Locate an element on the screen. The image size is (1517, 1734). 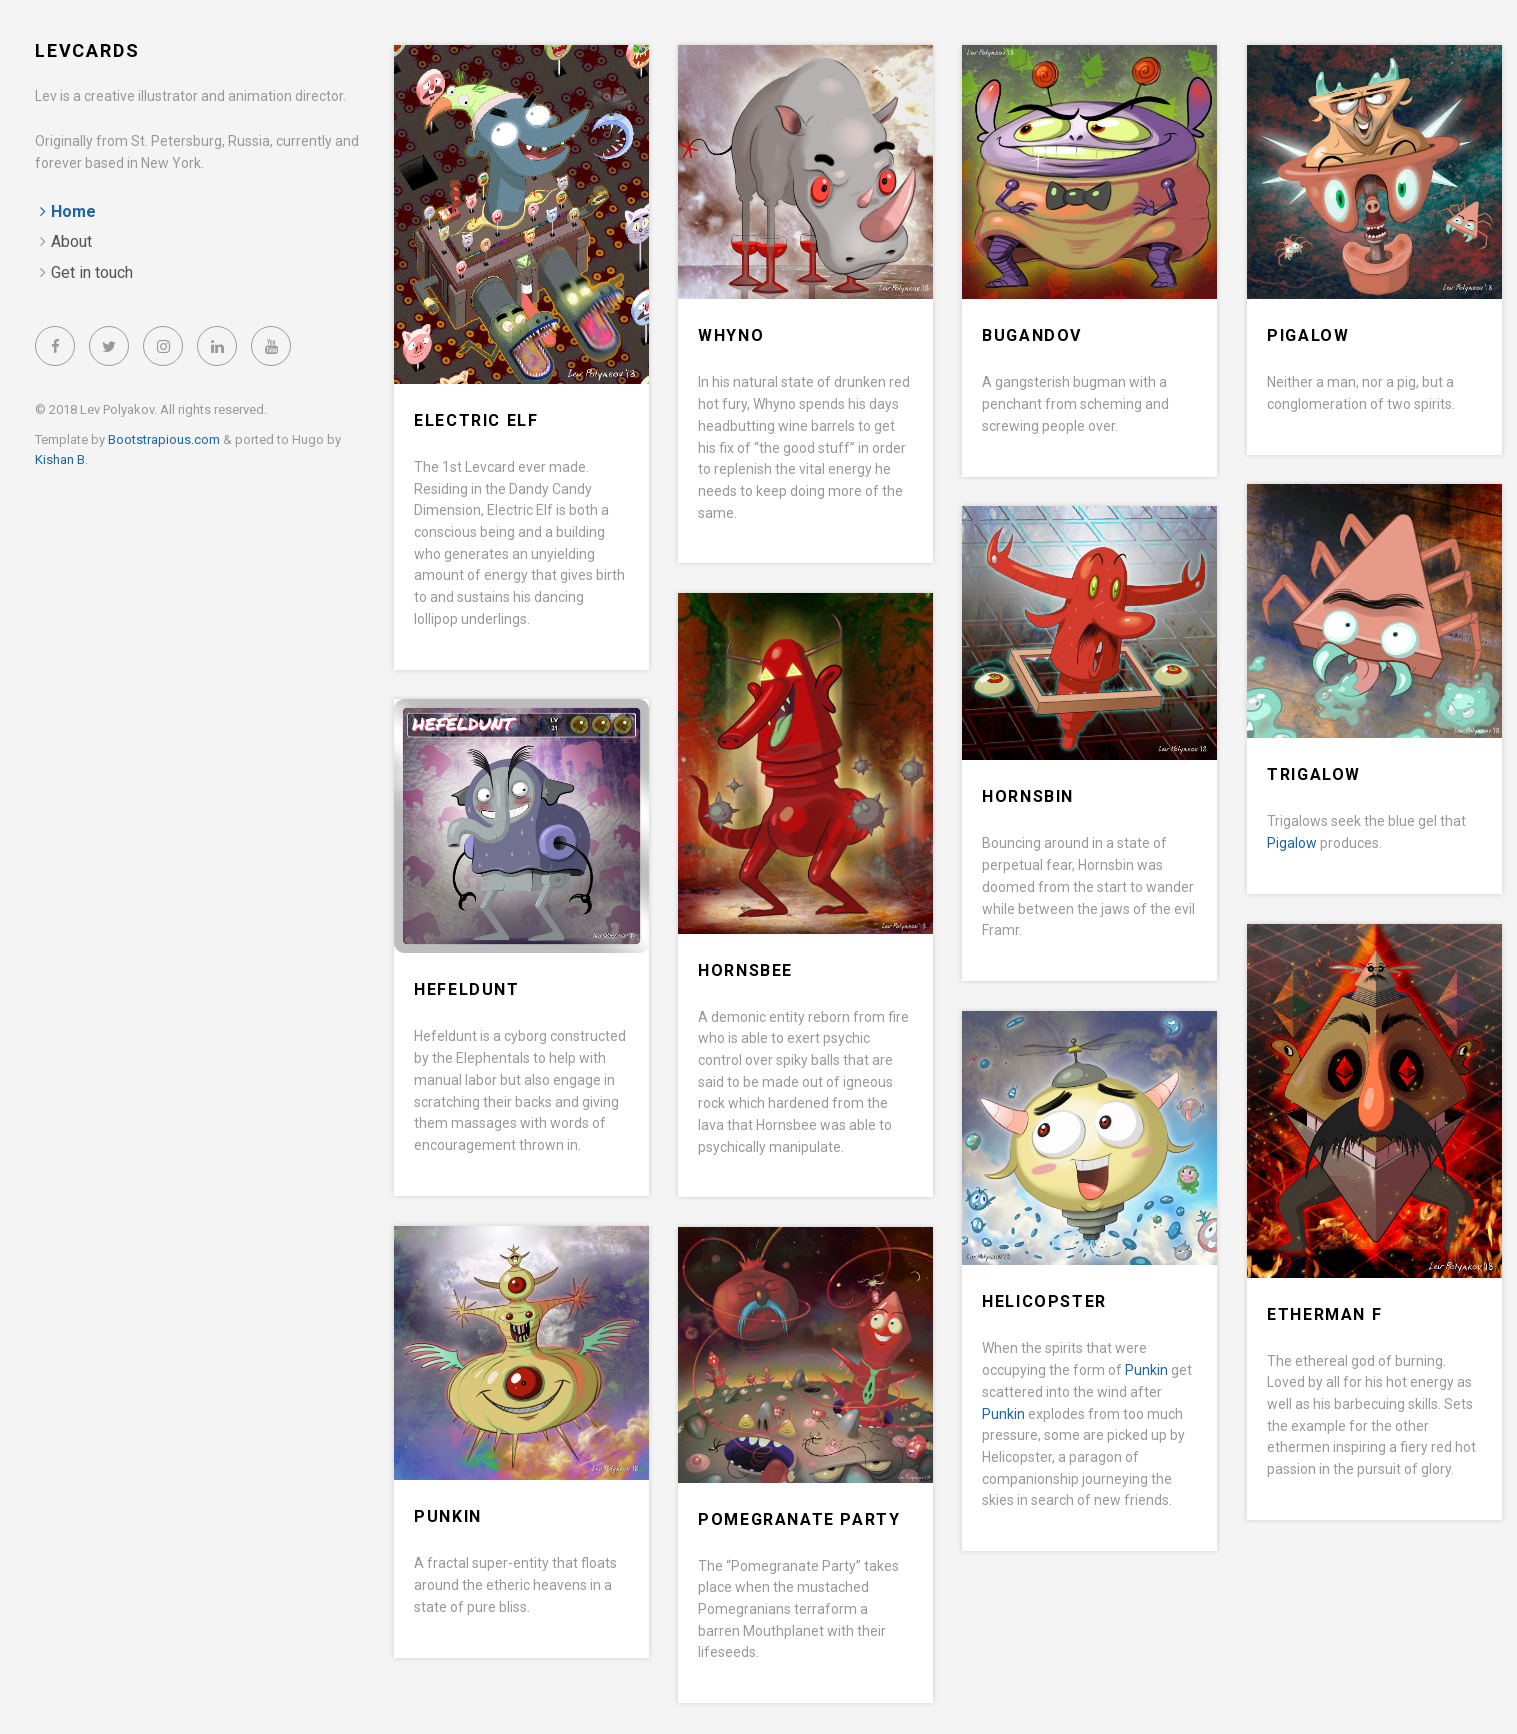
Home is located at coordinates (73, 211).